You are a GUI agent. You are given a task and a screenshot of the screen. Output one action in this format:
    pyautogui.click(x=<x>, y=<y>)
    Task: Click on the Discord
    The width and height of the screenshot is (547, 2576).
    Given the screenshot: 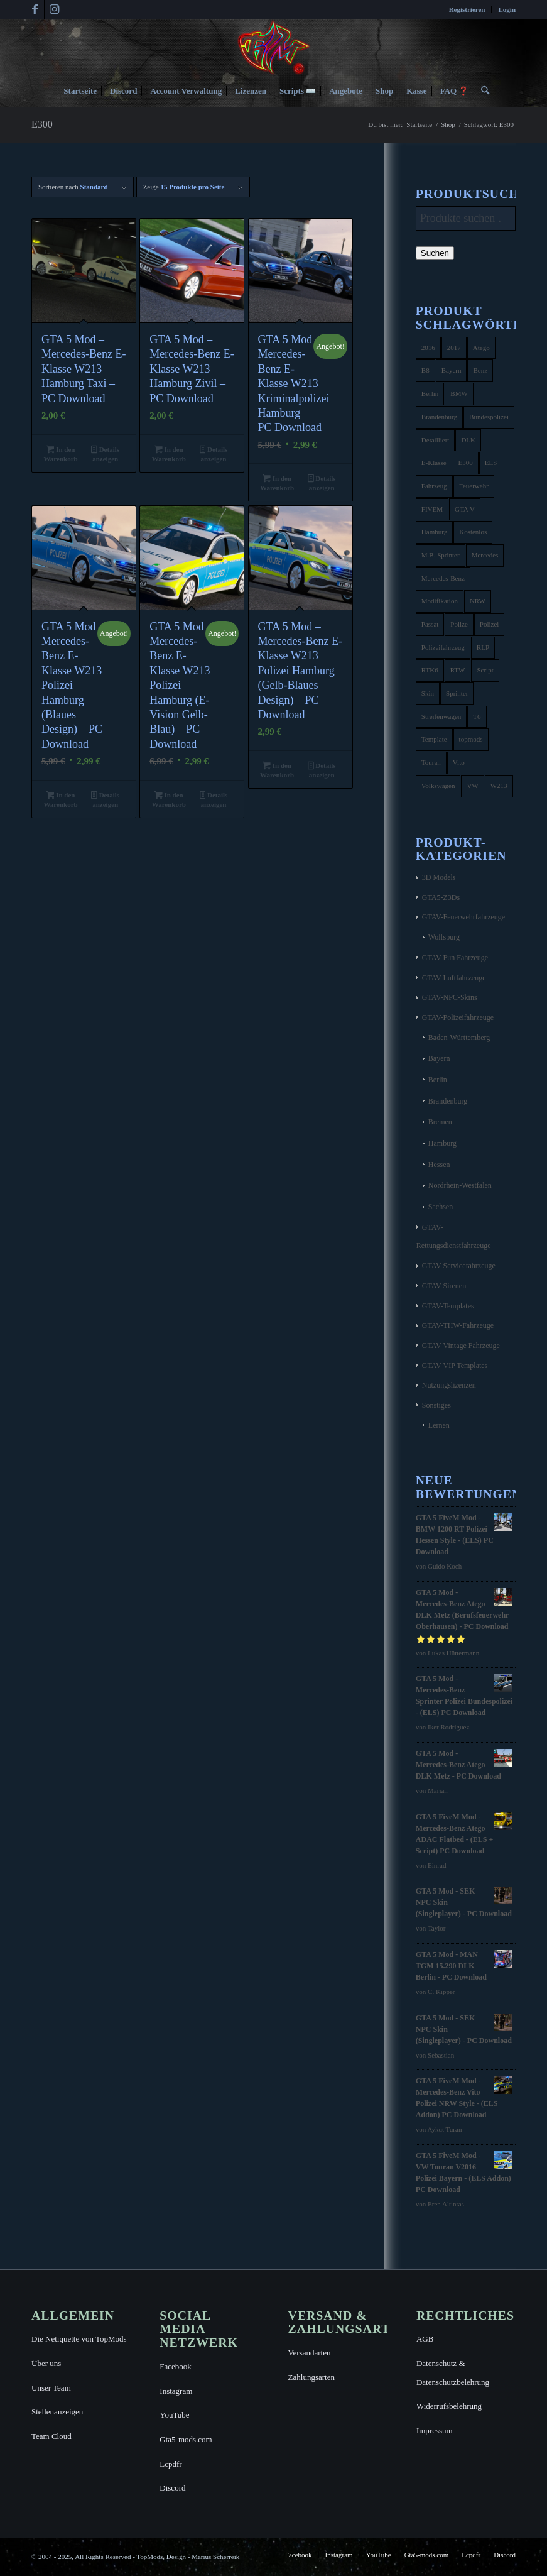 What is the action you would take?
    pyautogui.click(x=172, y=2487)
    